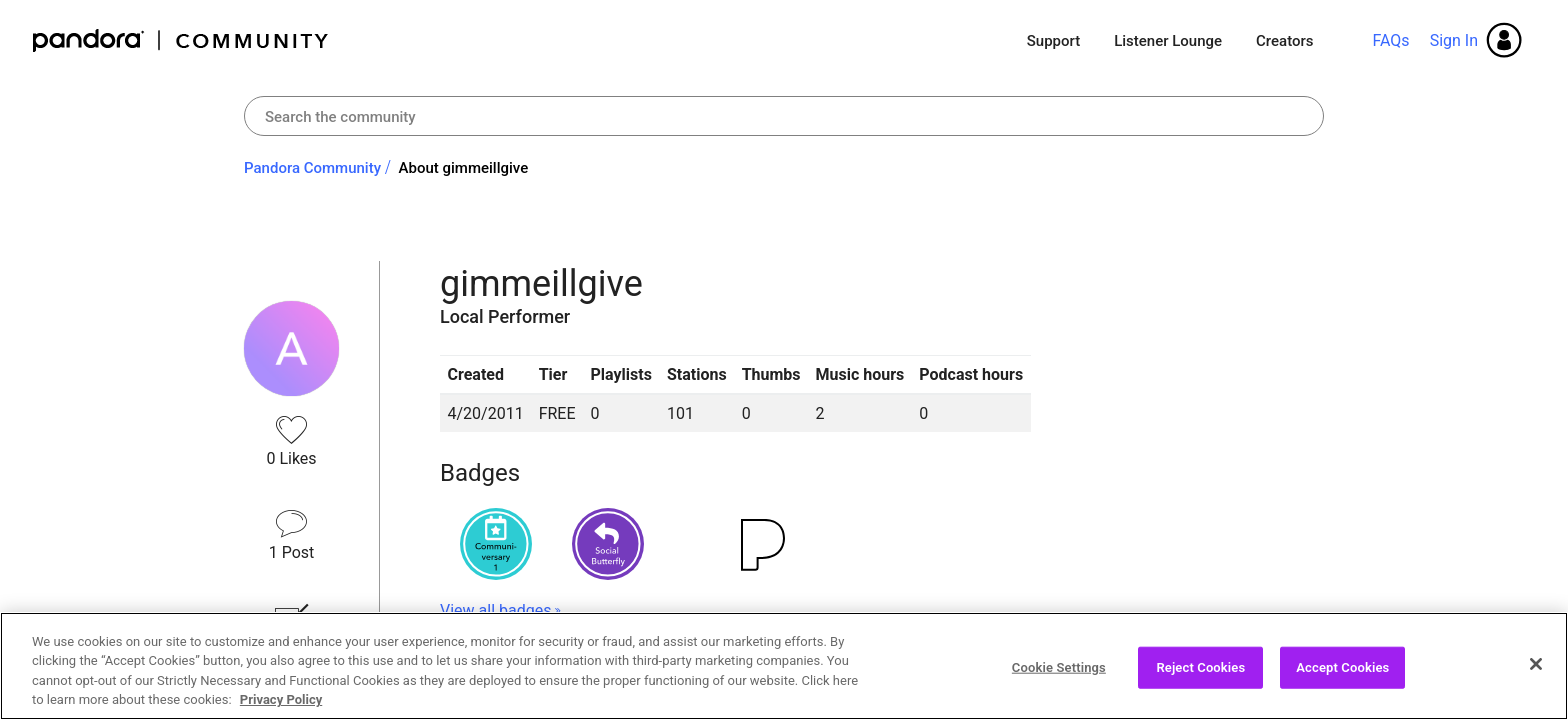 Image resolution: width=1568 pixels, height=720 pixels. What do you see at coordinates (1390, 40) in the screenshot?
I see `FAQs` at bounding box center [1390, 40].